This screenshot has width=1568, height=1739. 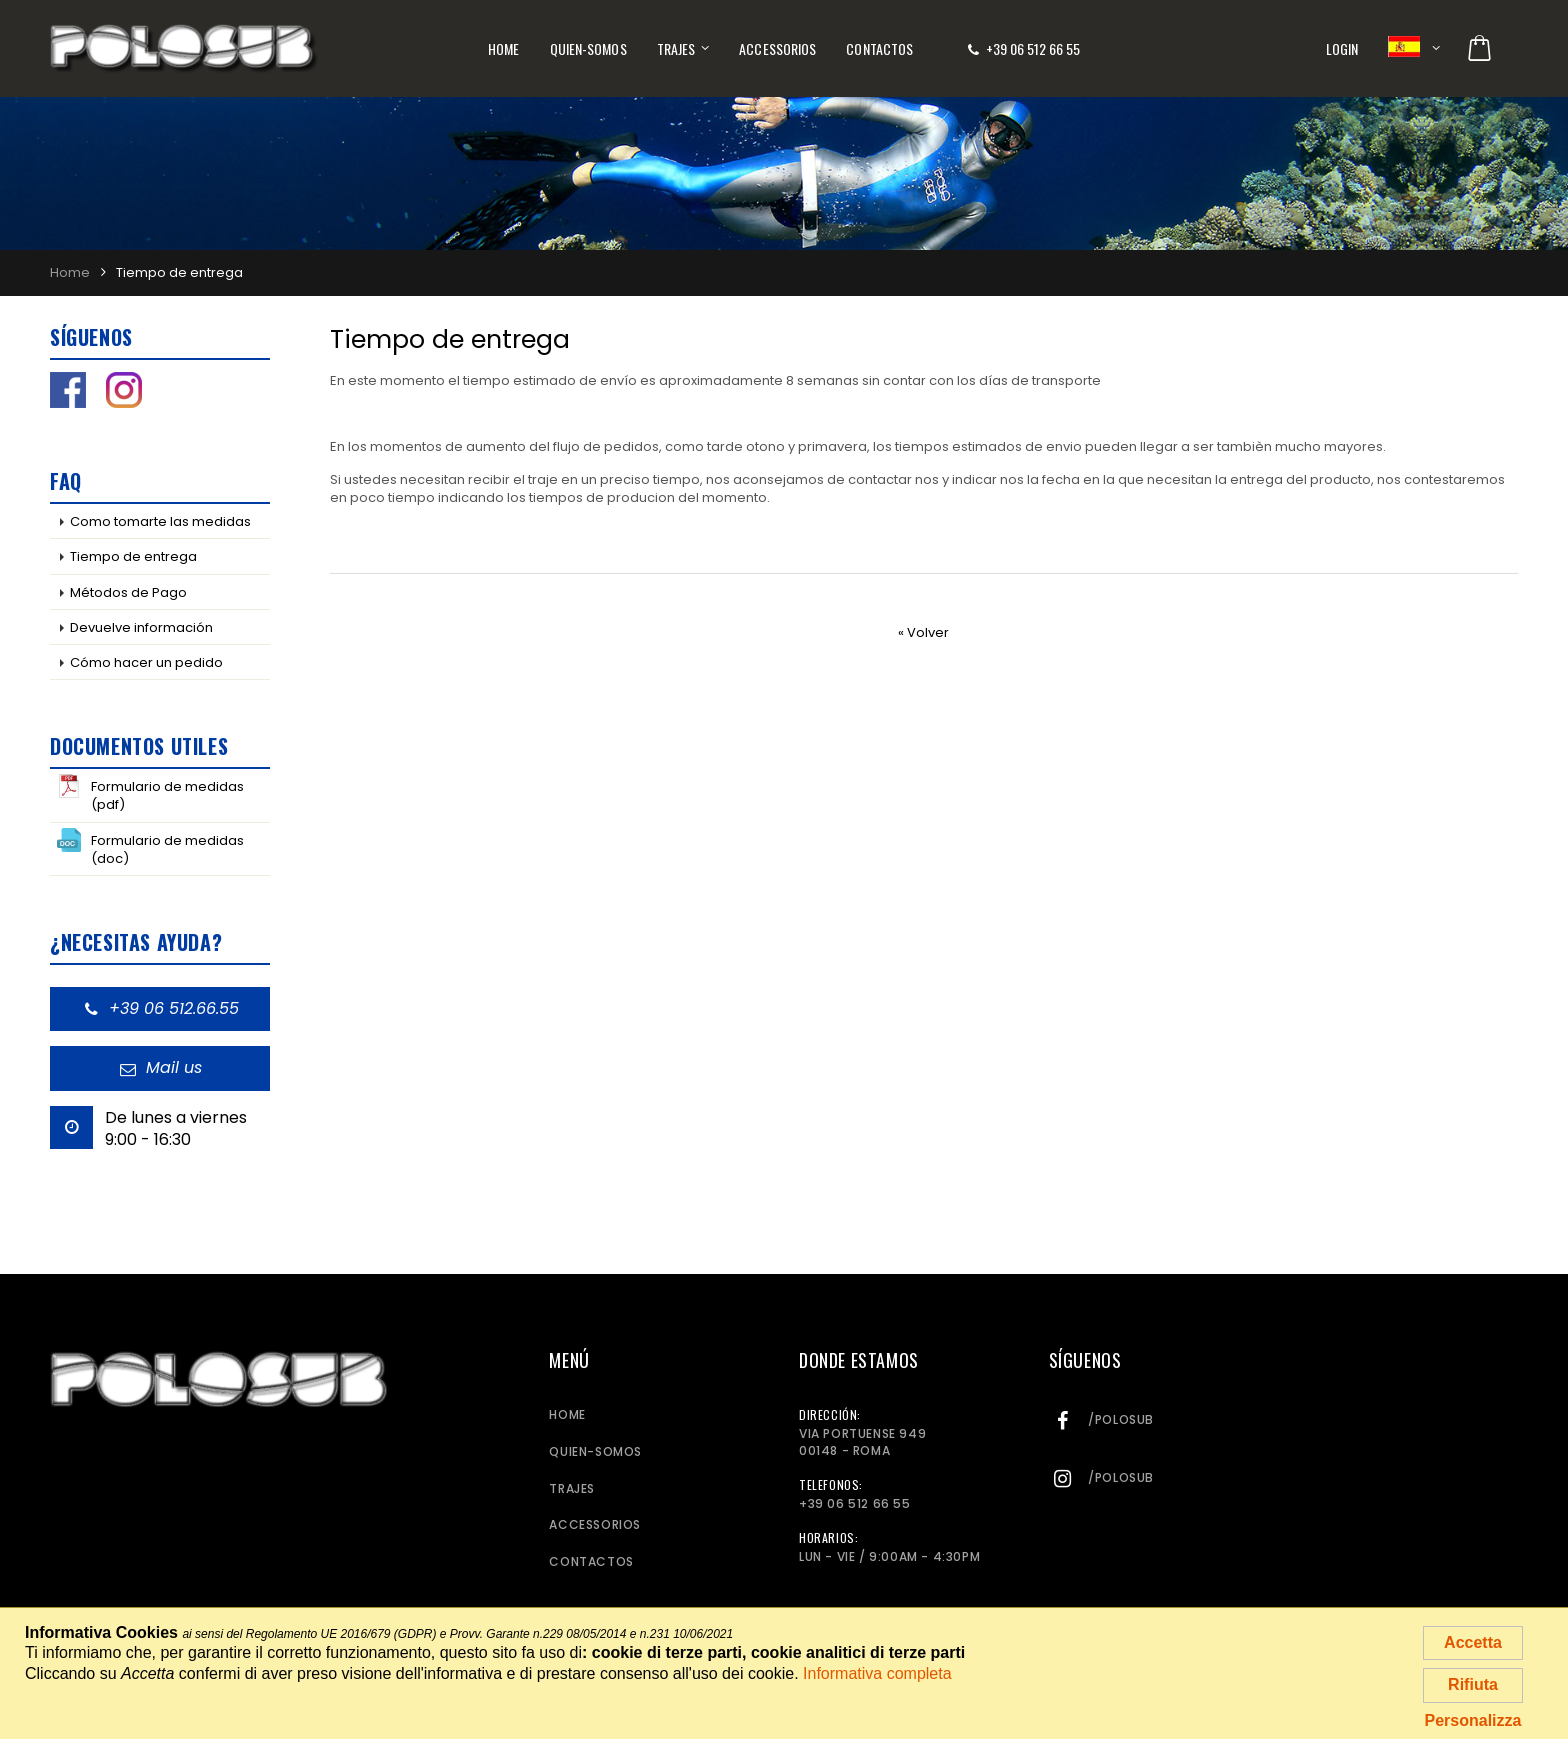 What do you see at coordinates (1033, 48) in the screenshot?
I see `+39 06 512 66 55` at bounding box center [1033, 48].